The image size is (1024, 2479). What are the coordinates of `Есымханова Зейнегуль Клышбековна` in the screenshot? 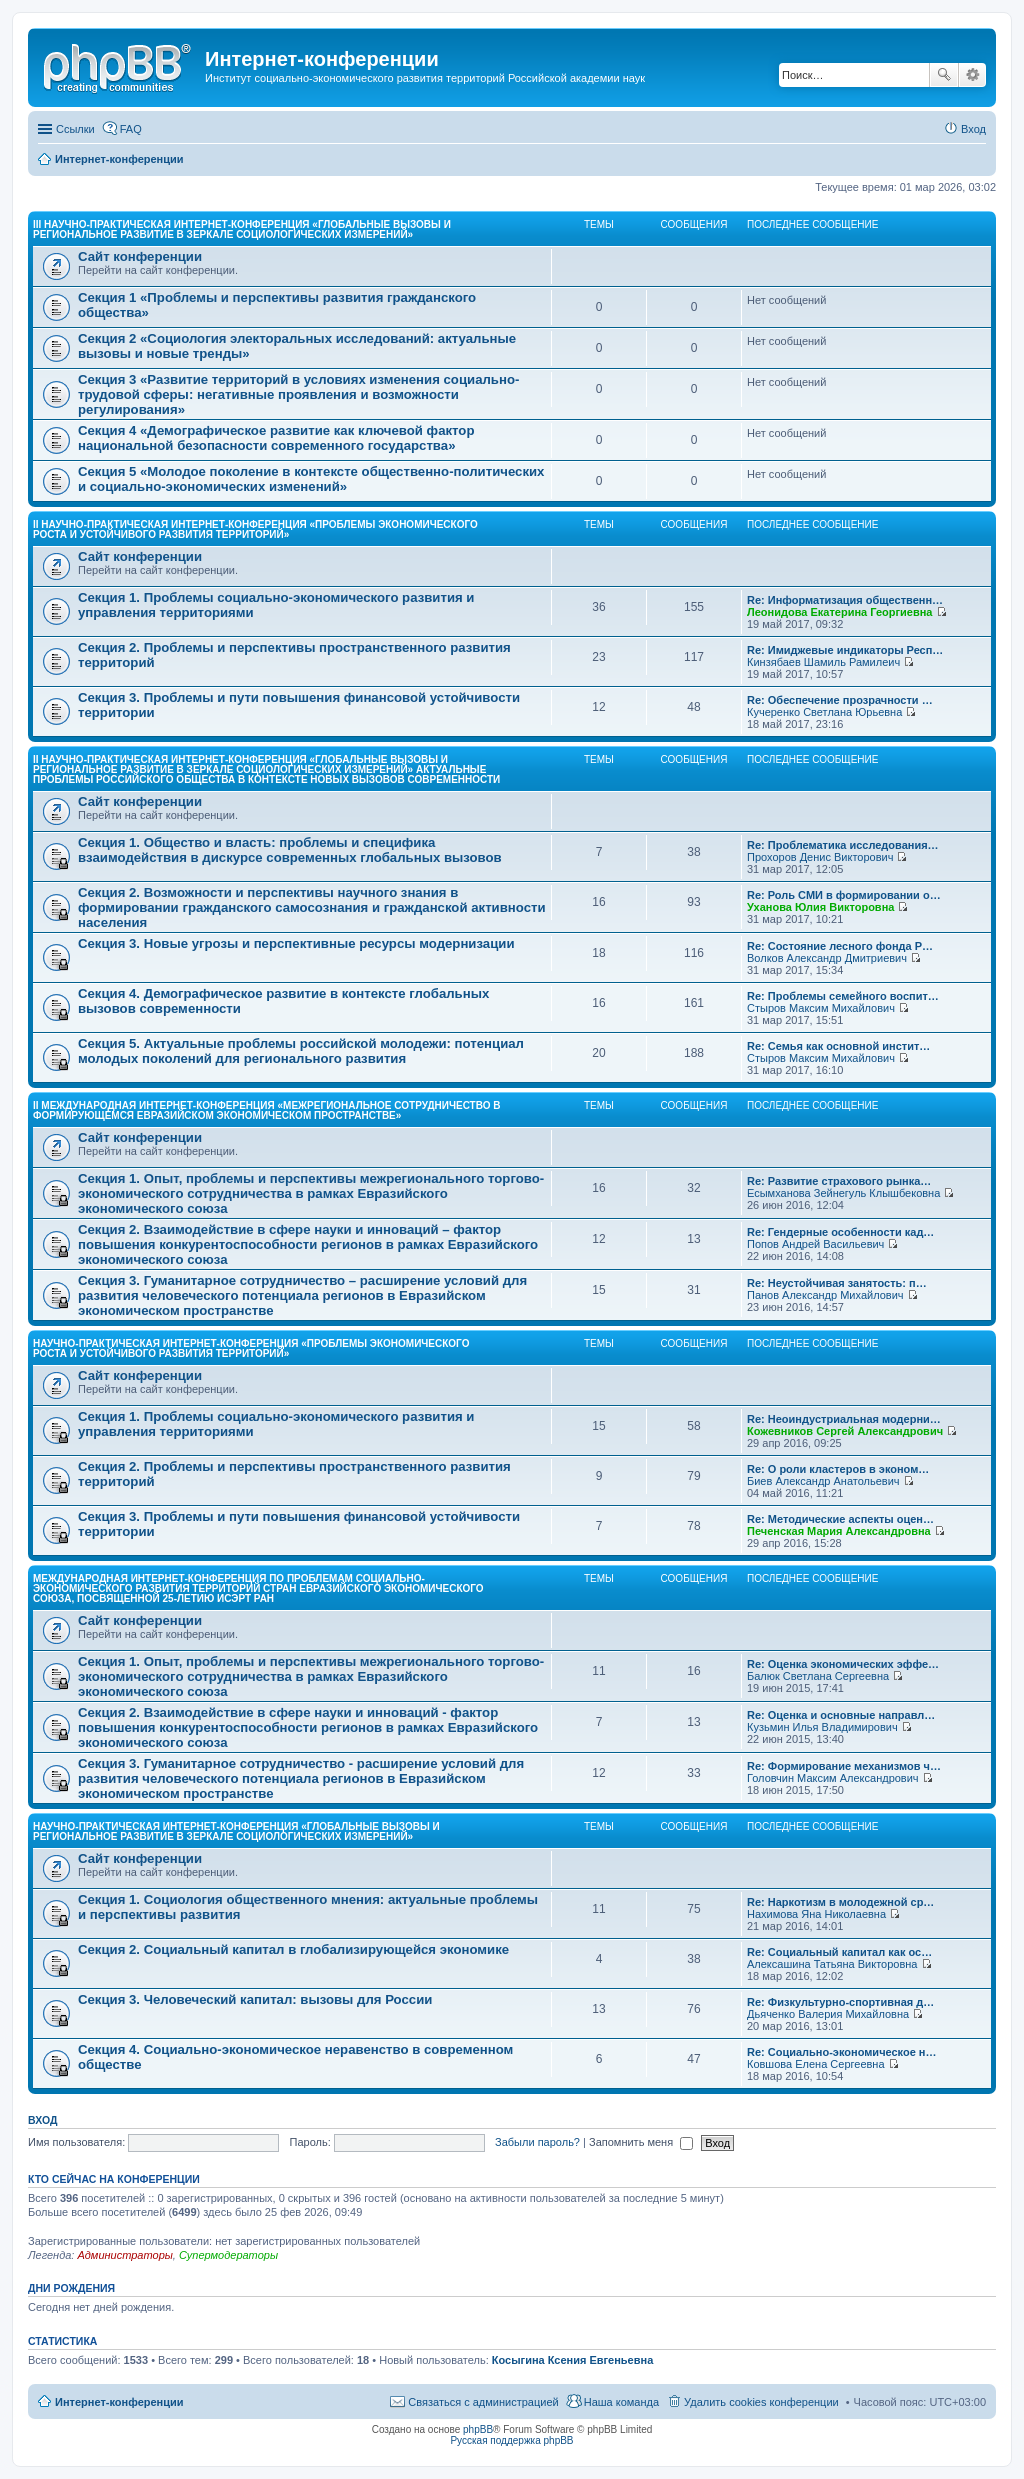 It's located at (843, 1193).